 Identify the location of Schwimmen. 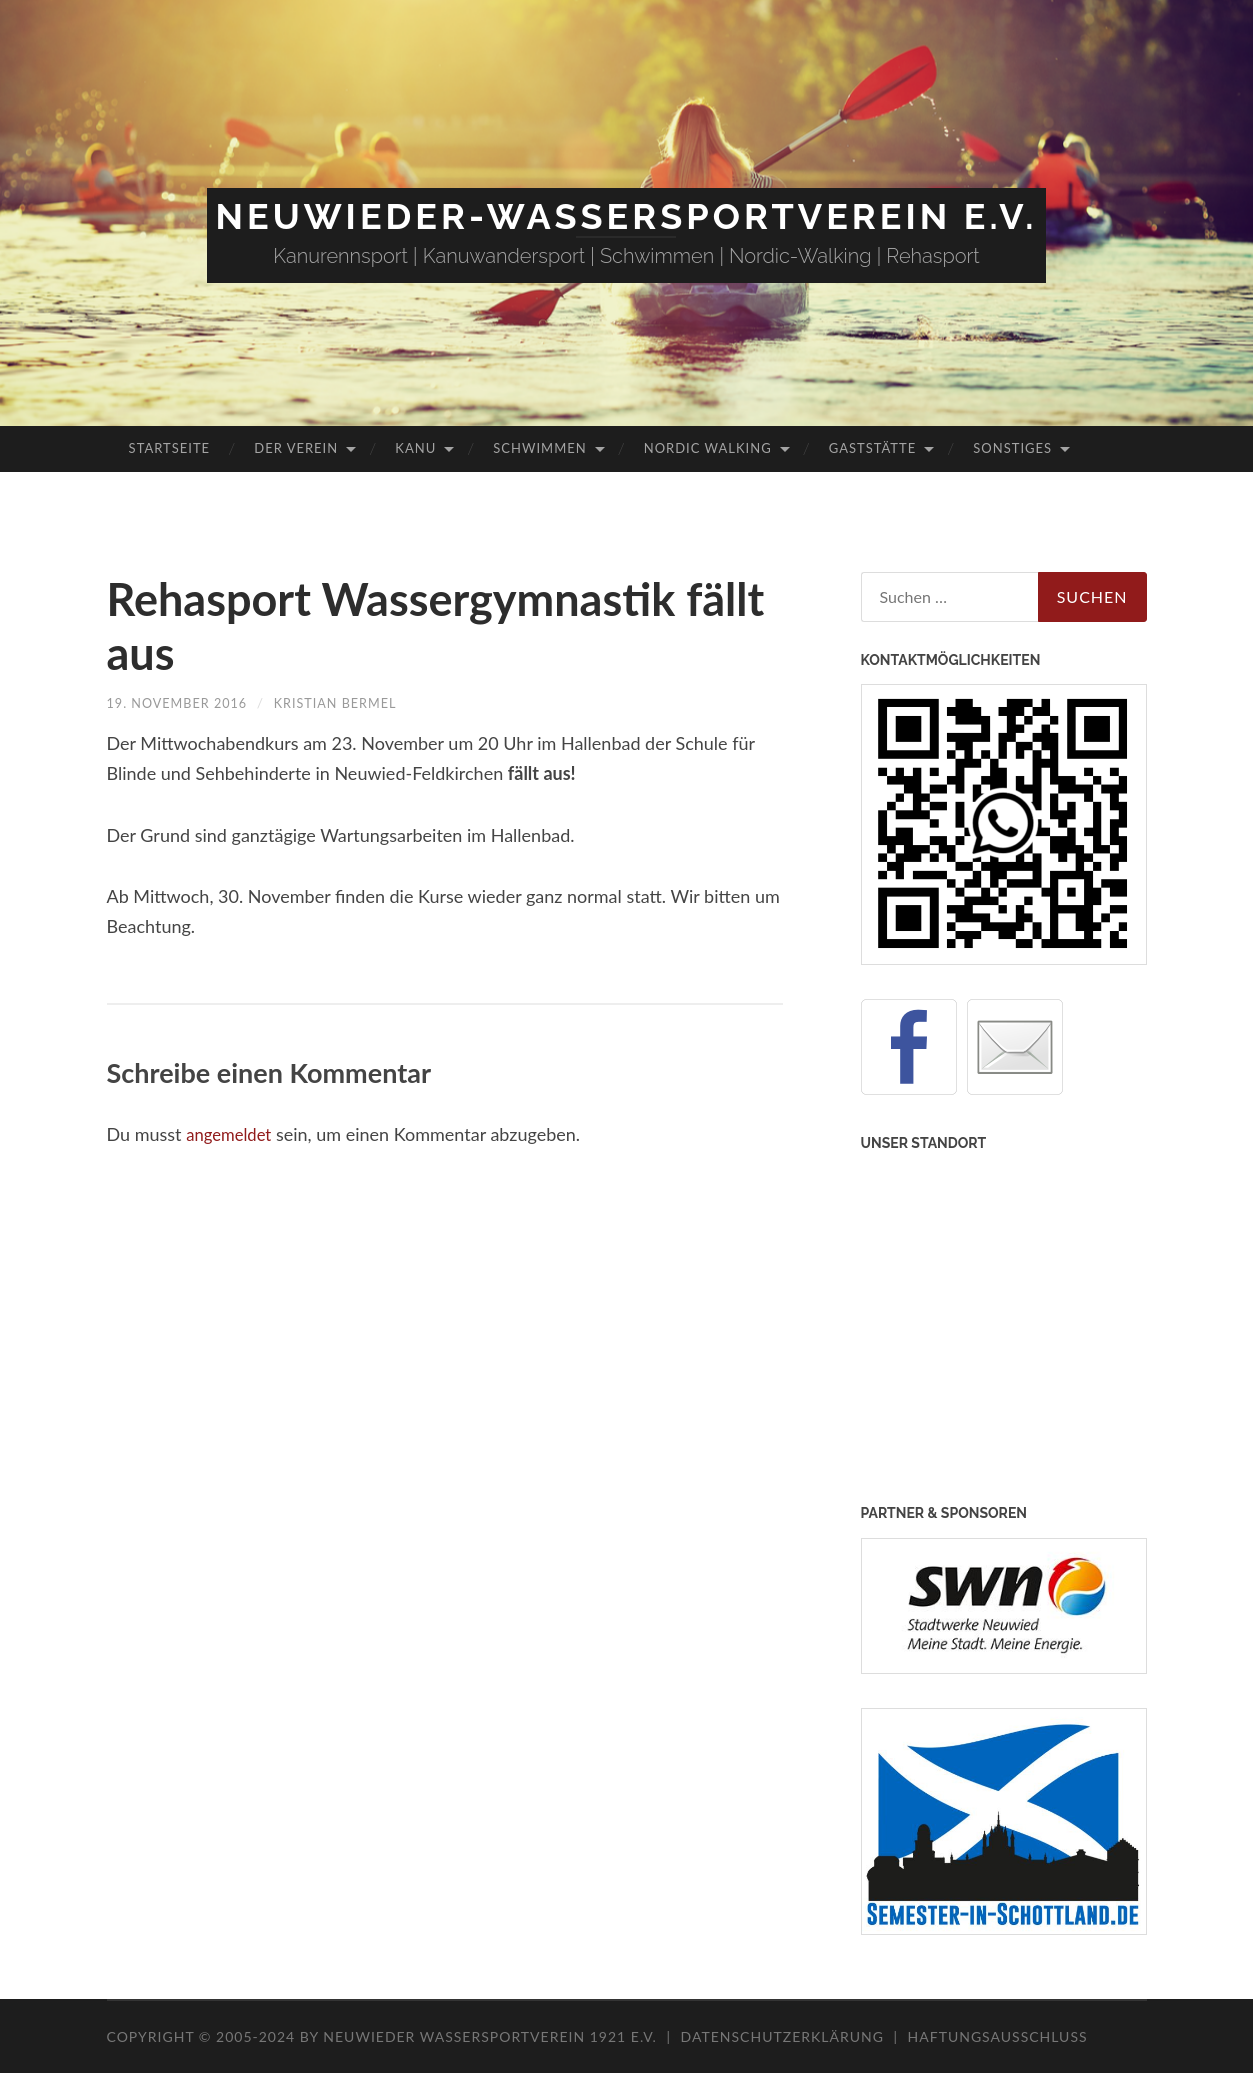
(539, 448).